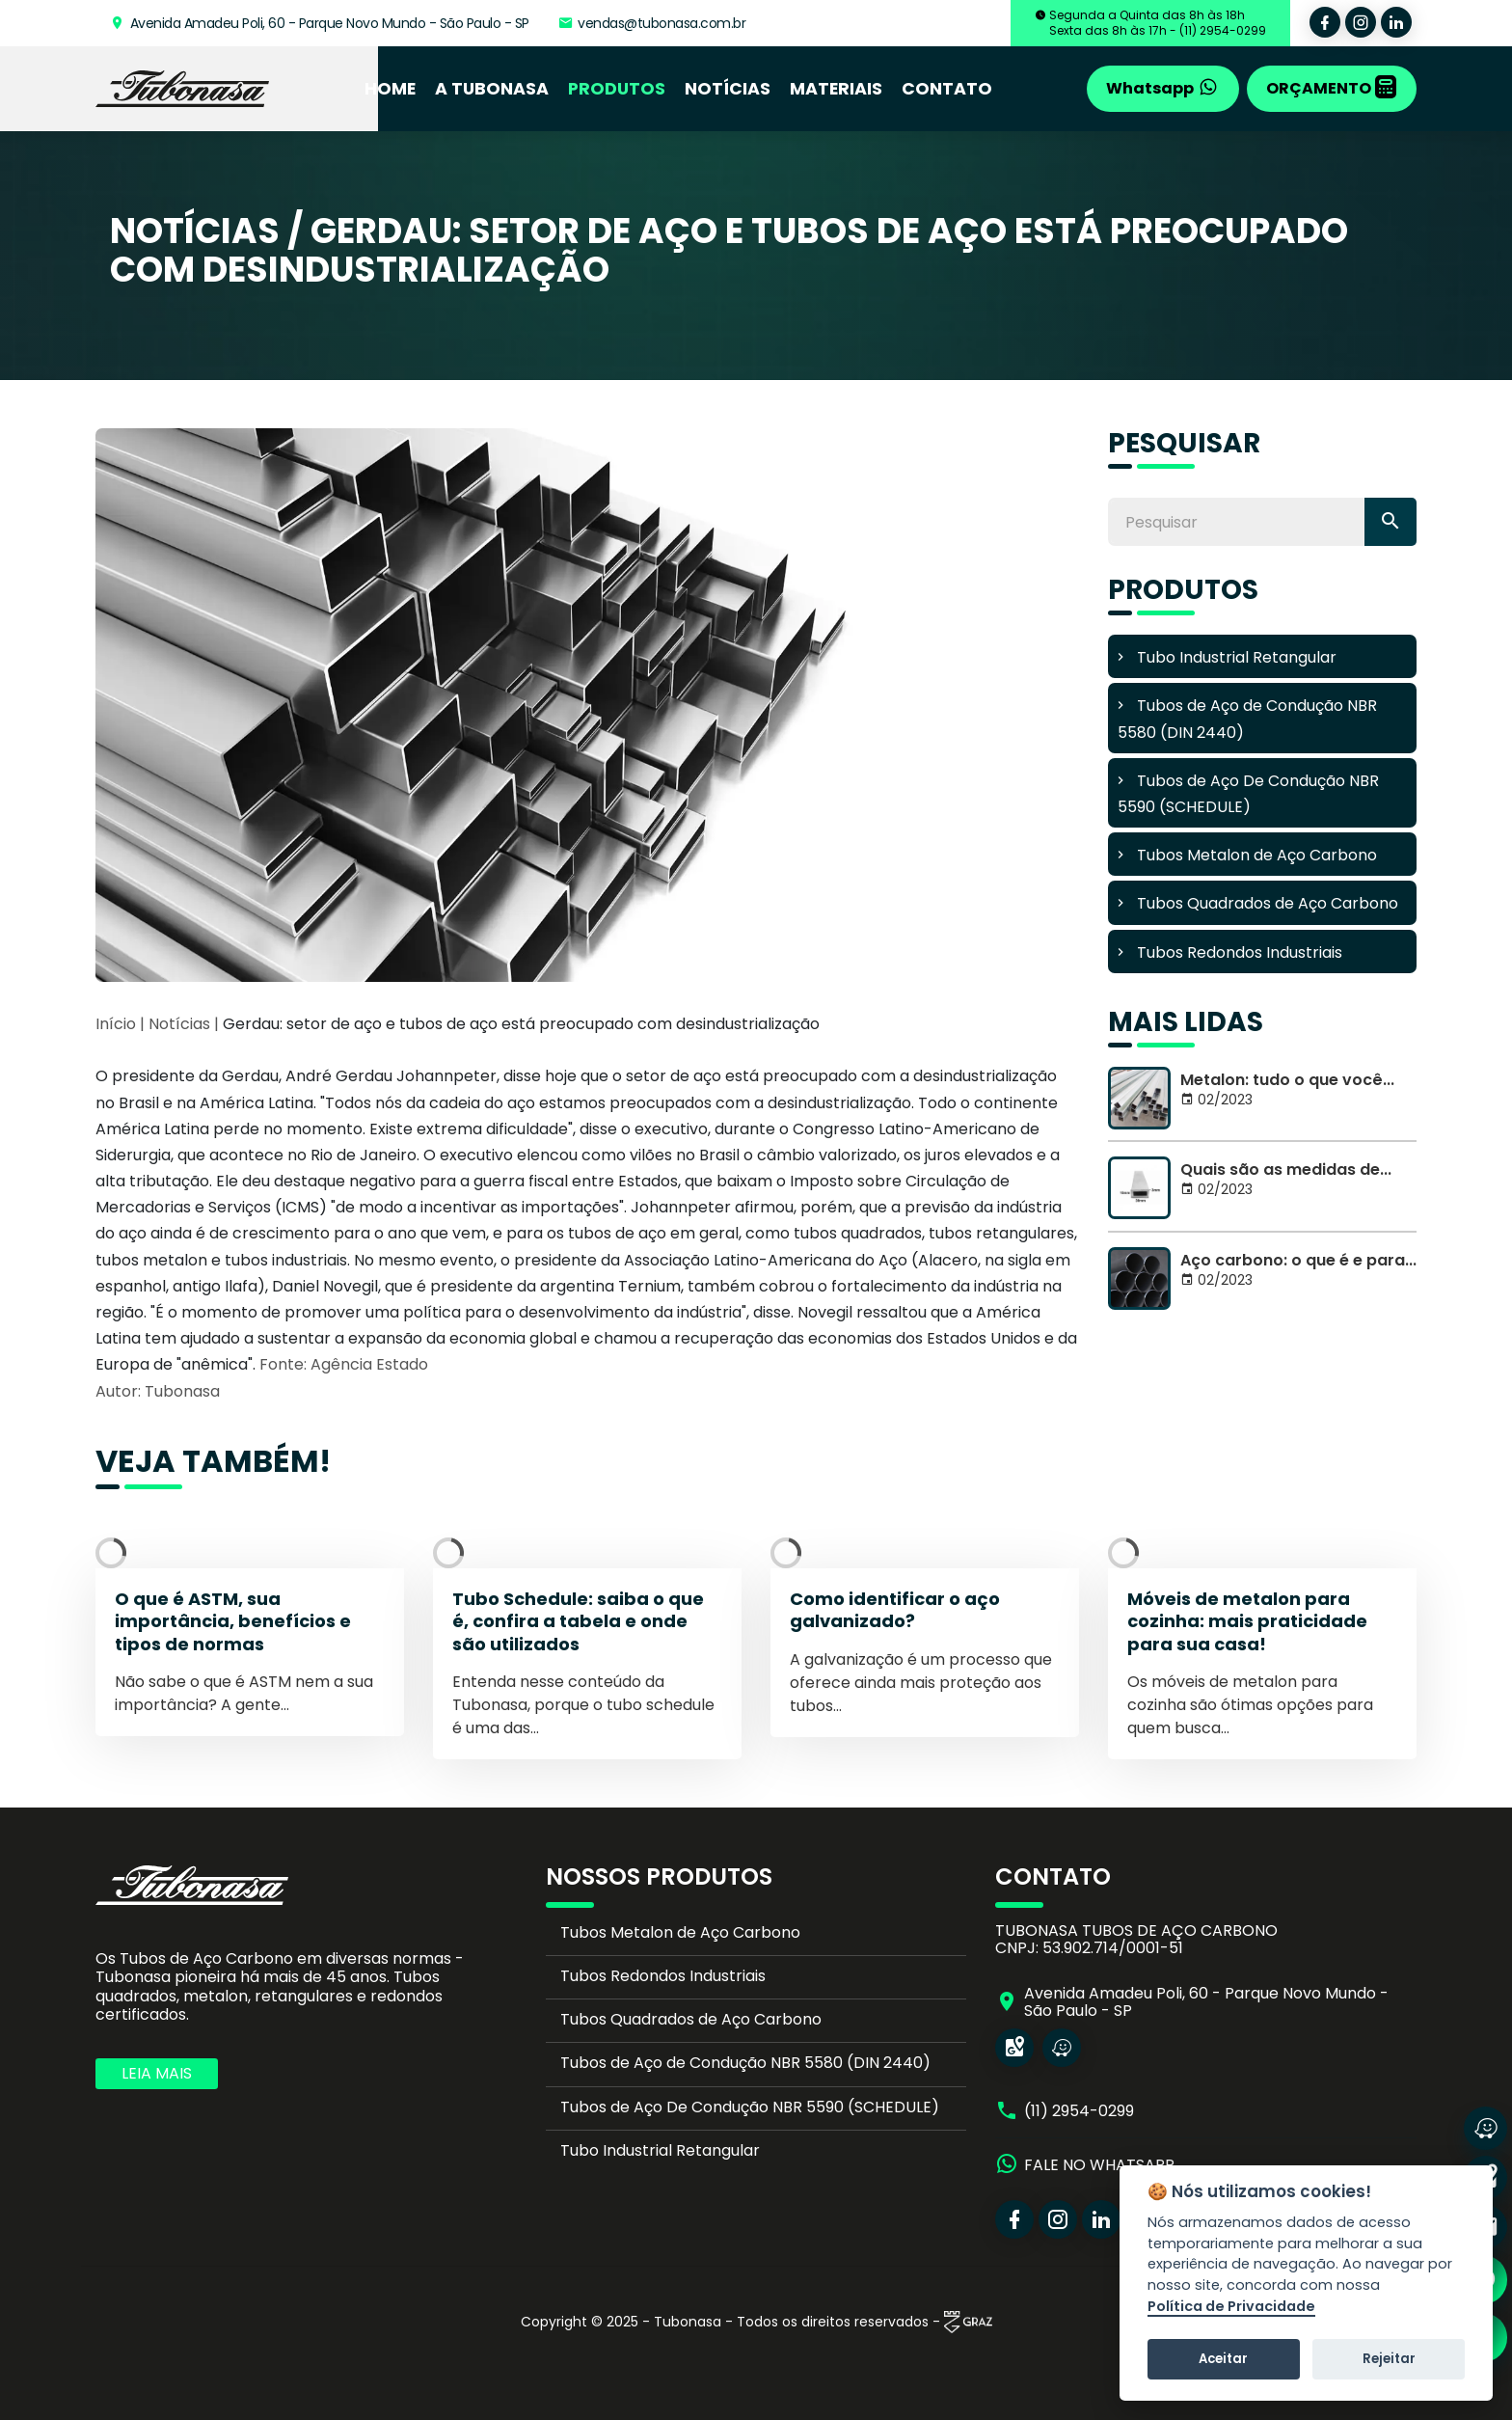 The height and width of the screenshot is (2420, 1512). Describe the element at coordinates (578, 1621) in the screenshot. I see `Tubo Schedule: saiba o que é, confira a tabela e onde são utilizados` at that location.